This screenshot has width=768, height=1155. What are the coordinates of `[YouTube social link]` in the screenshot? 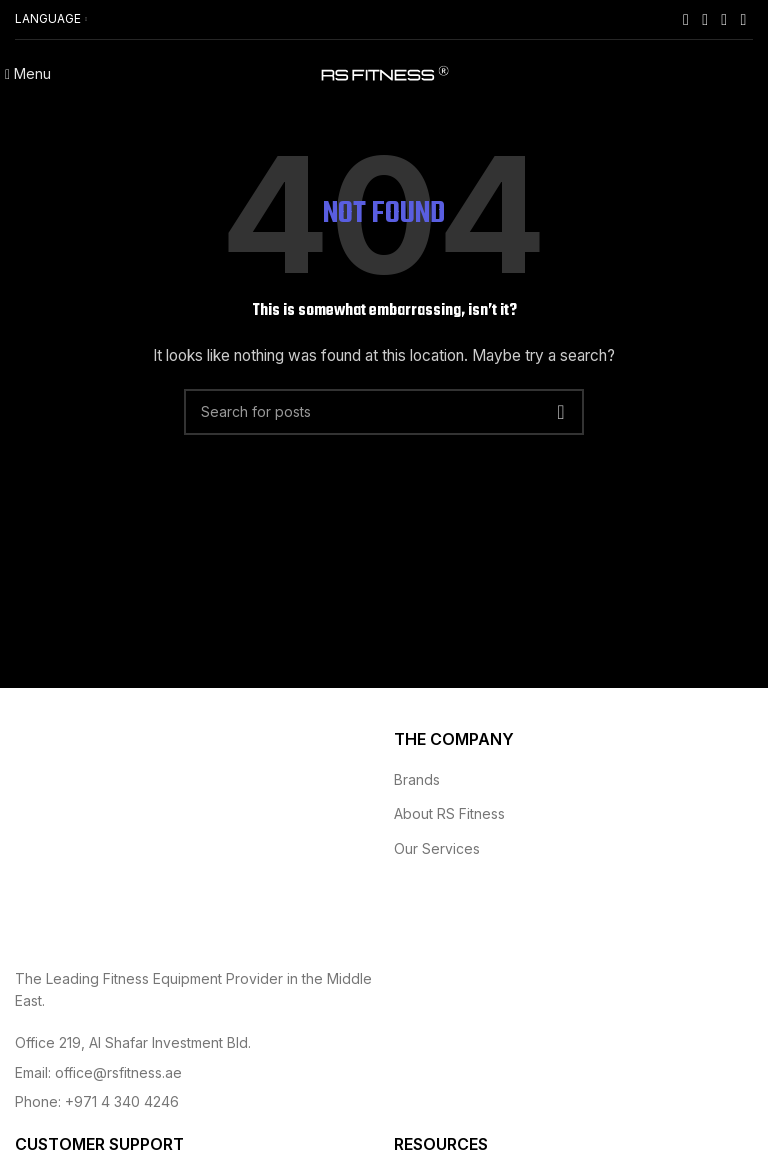 It's located at (724, 19).